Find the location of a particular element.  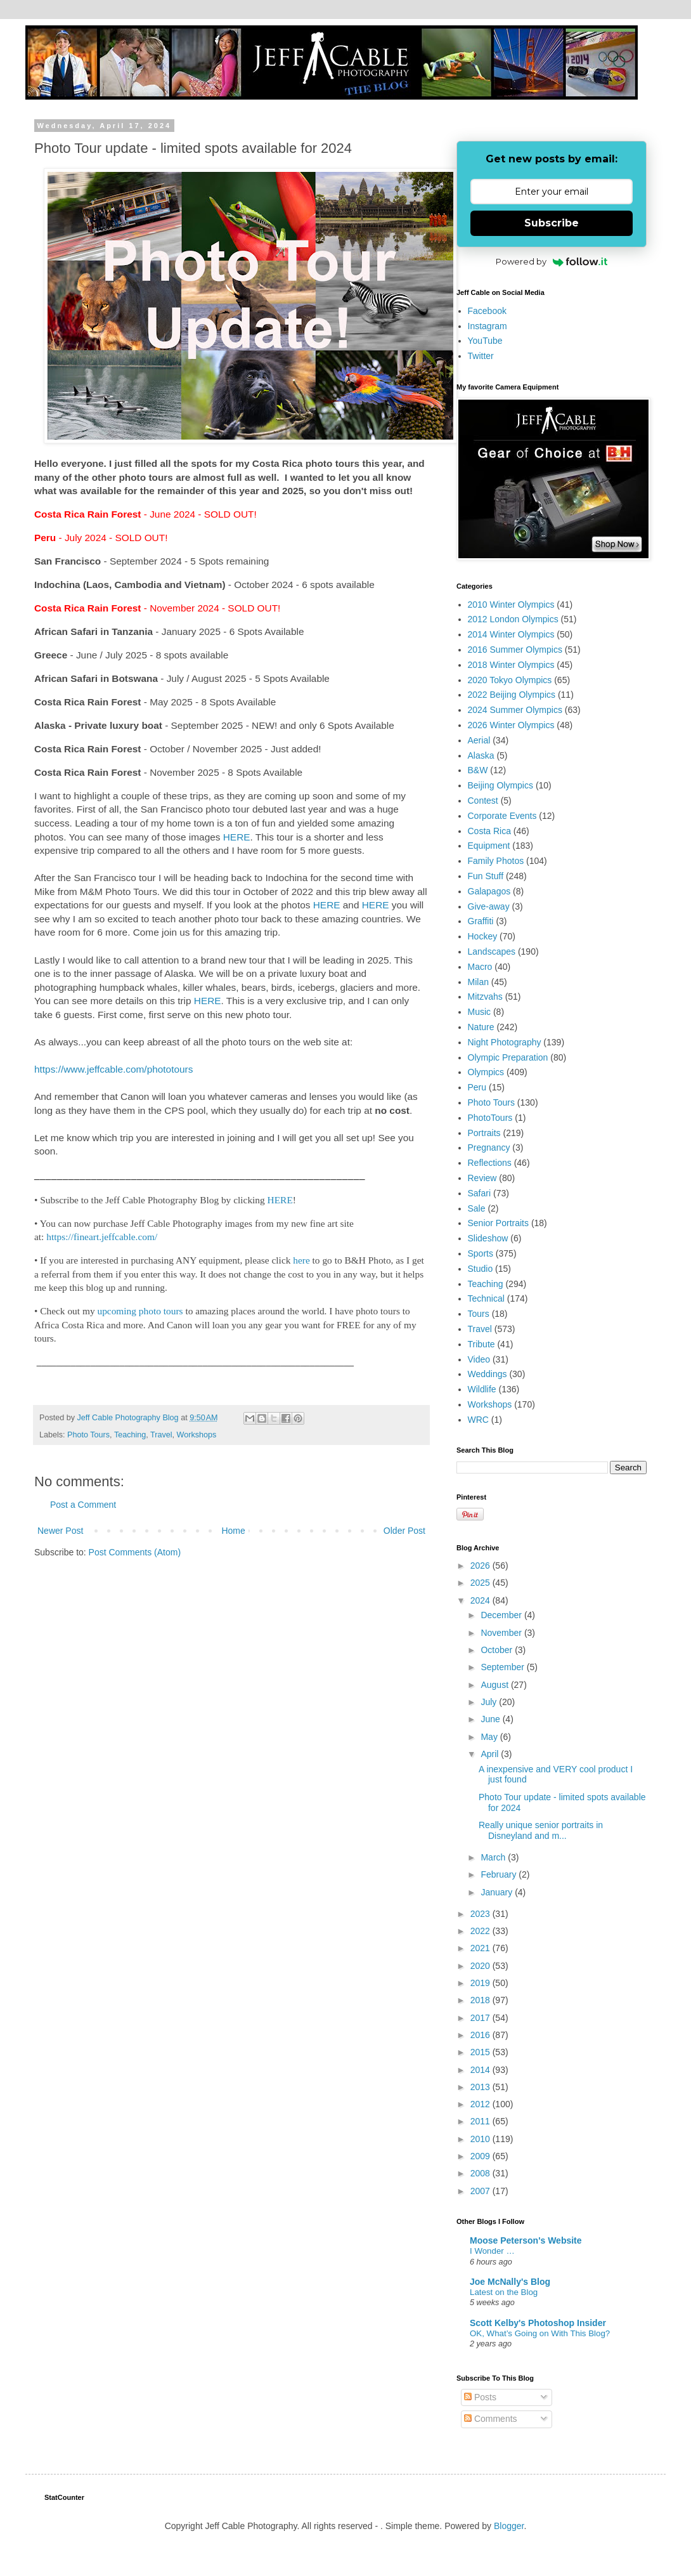

Portraits is located at coordinates (484, 1133).